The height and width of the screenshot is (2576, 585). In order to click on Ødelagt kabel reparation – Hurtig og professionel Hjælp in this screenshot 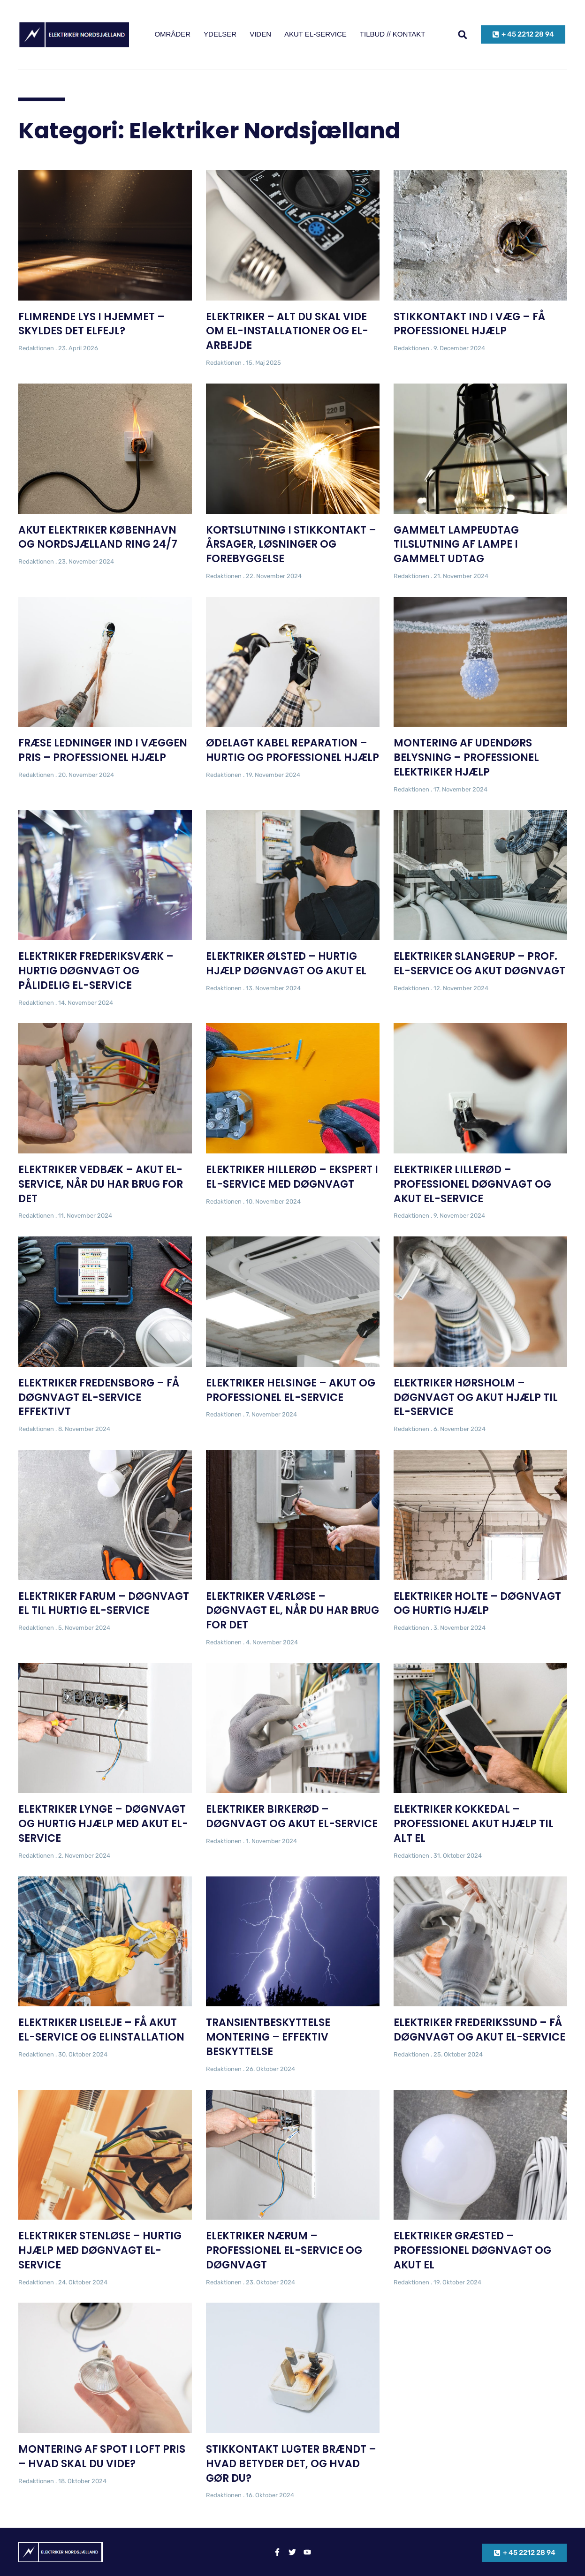, I will do `click(292, 750)`.